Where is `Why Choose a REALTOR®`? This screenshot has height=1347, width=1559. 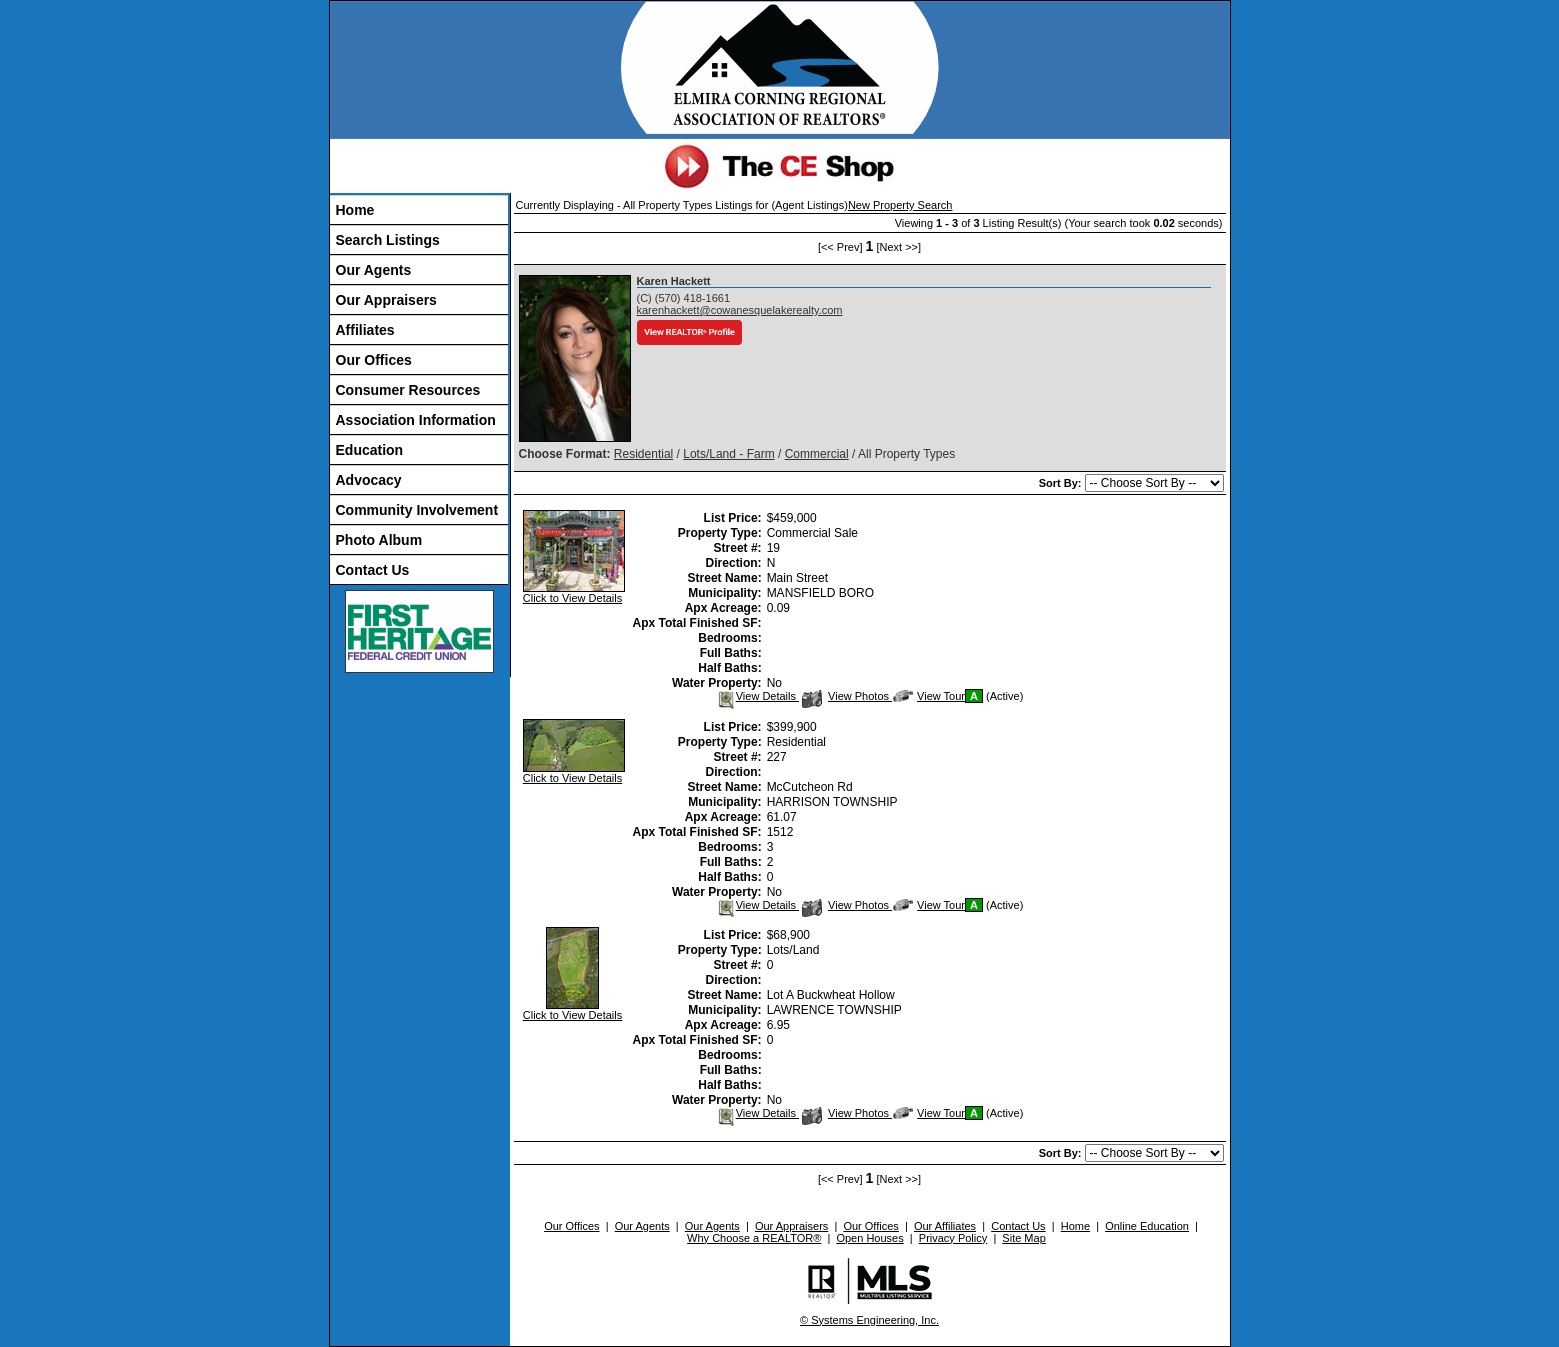
Why Choose a REALTOR® is located at coordinates (754, 1238).